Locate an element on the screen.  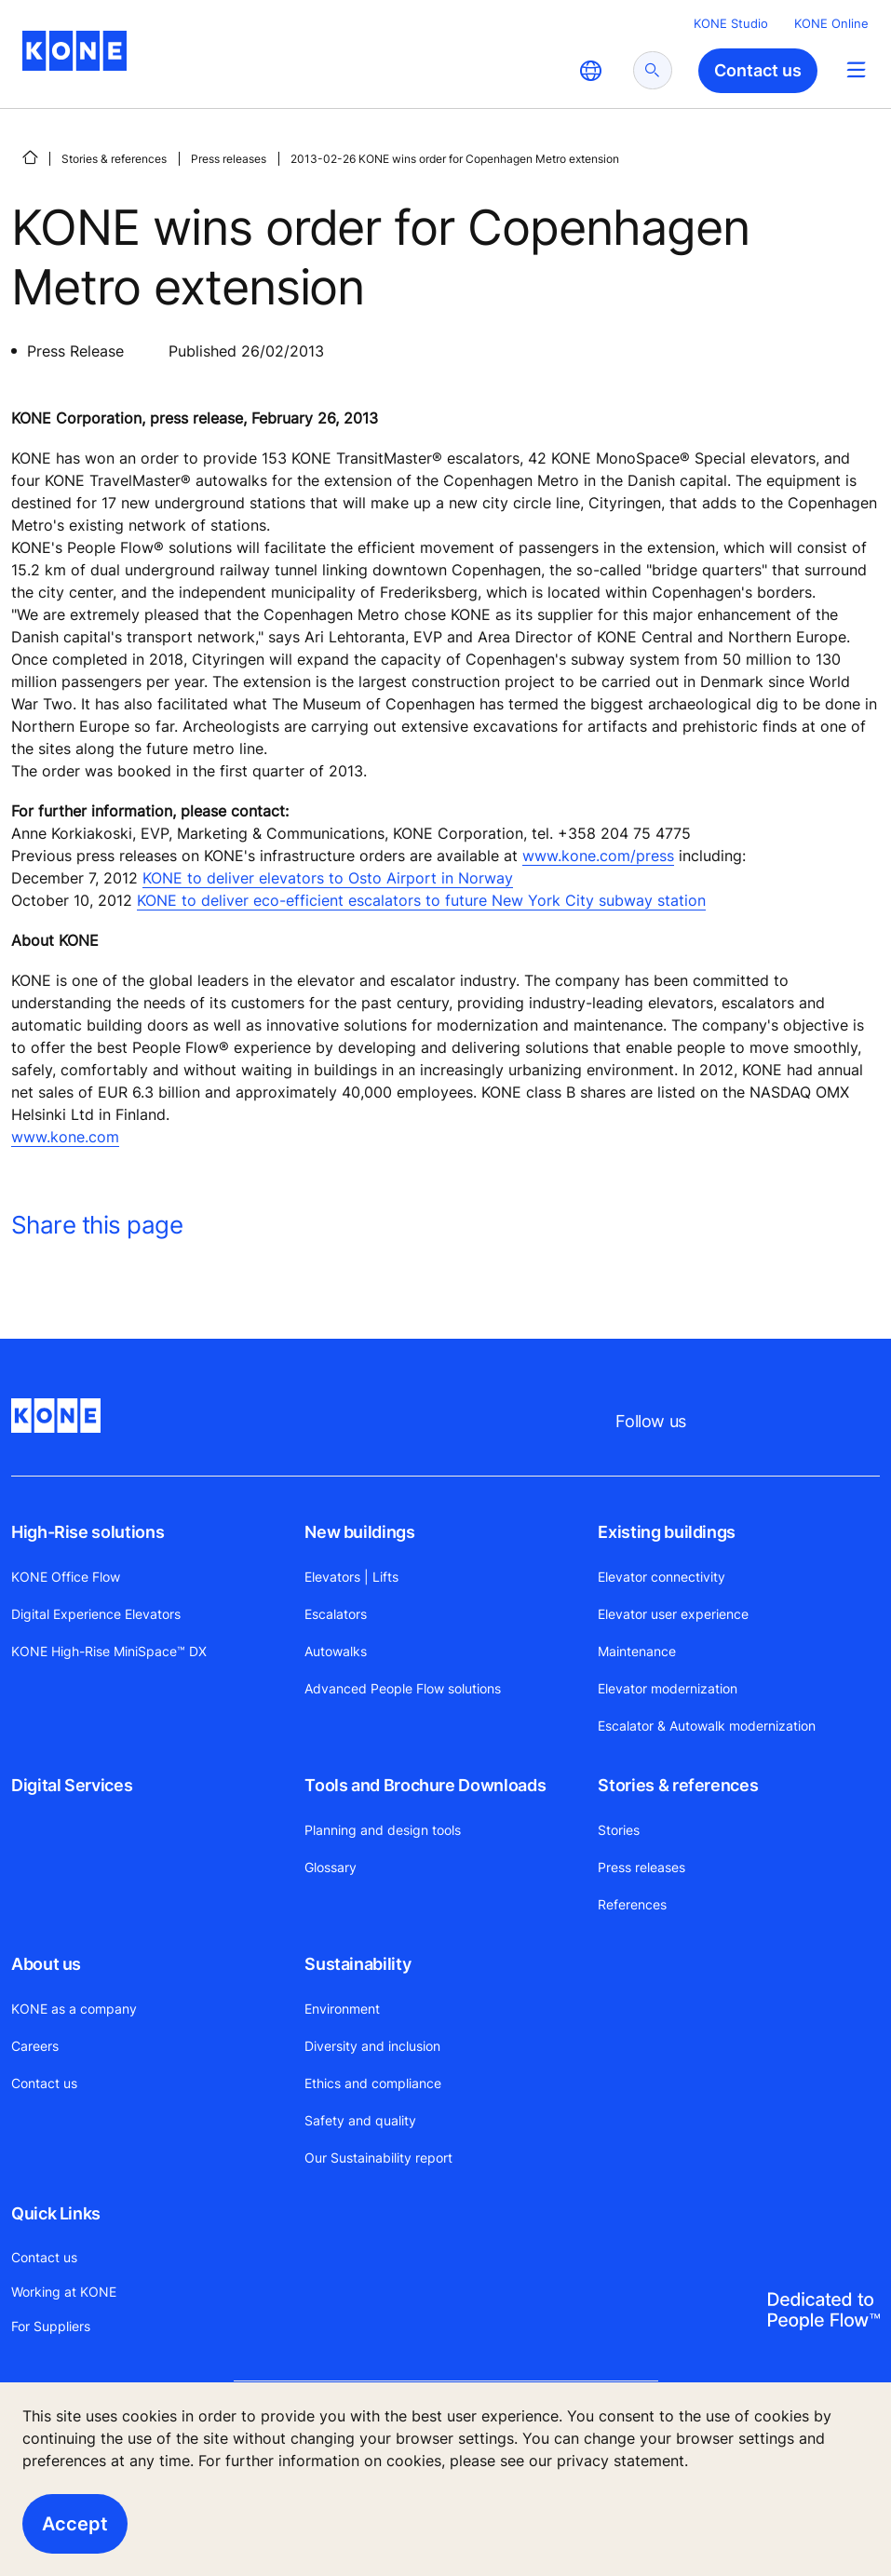
Digital Services is located at coordinates (71, 1785).